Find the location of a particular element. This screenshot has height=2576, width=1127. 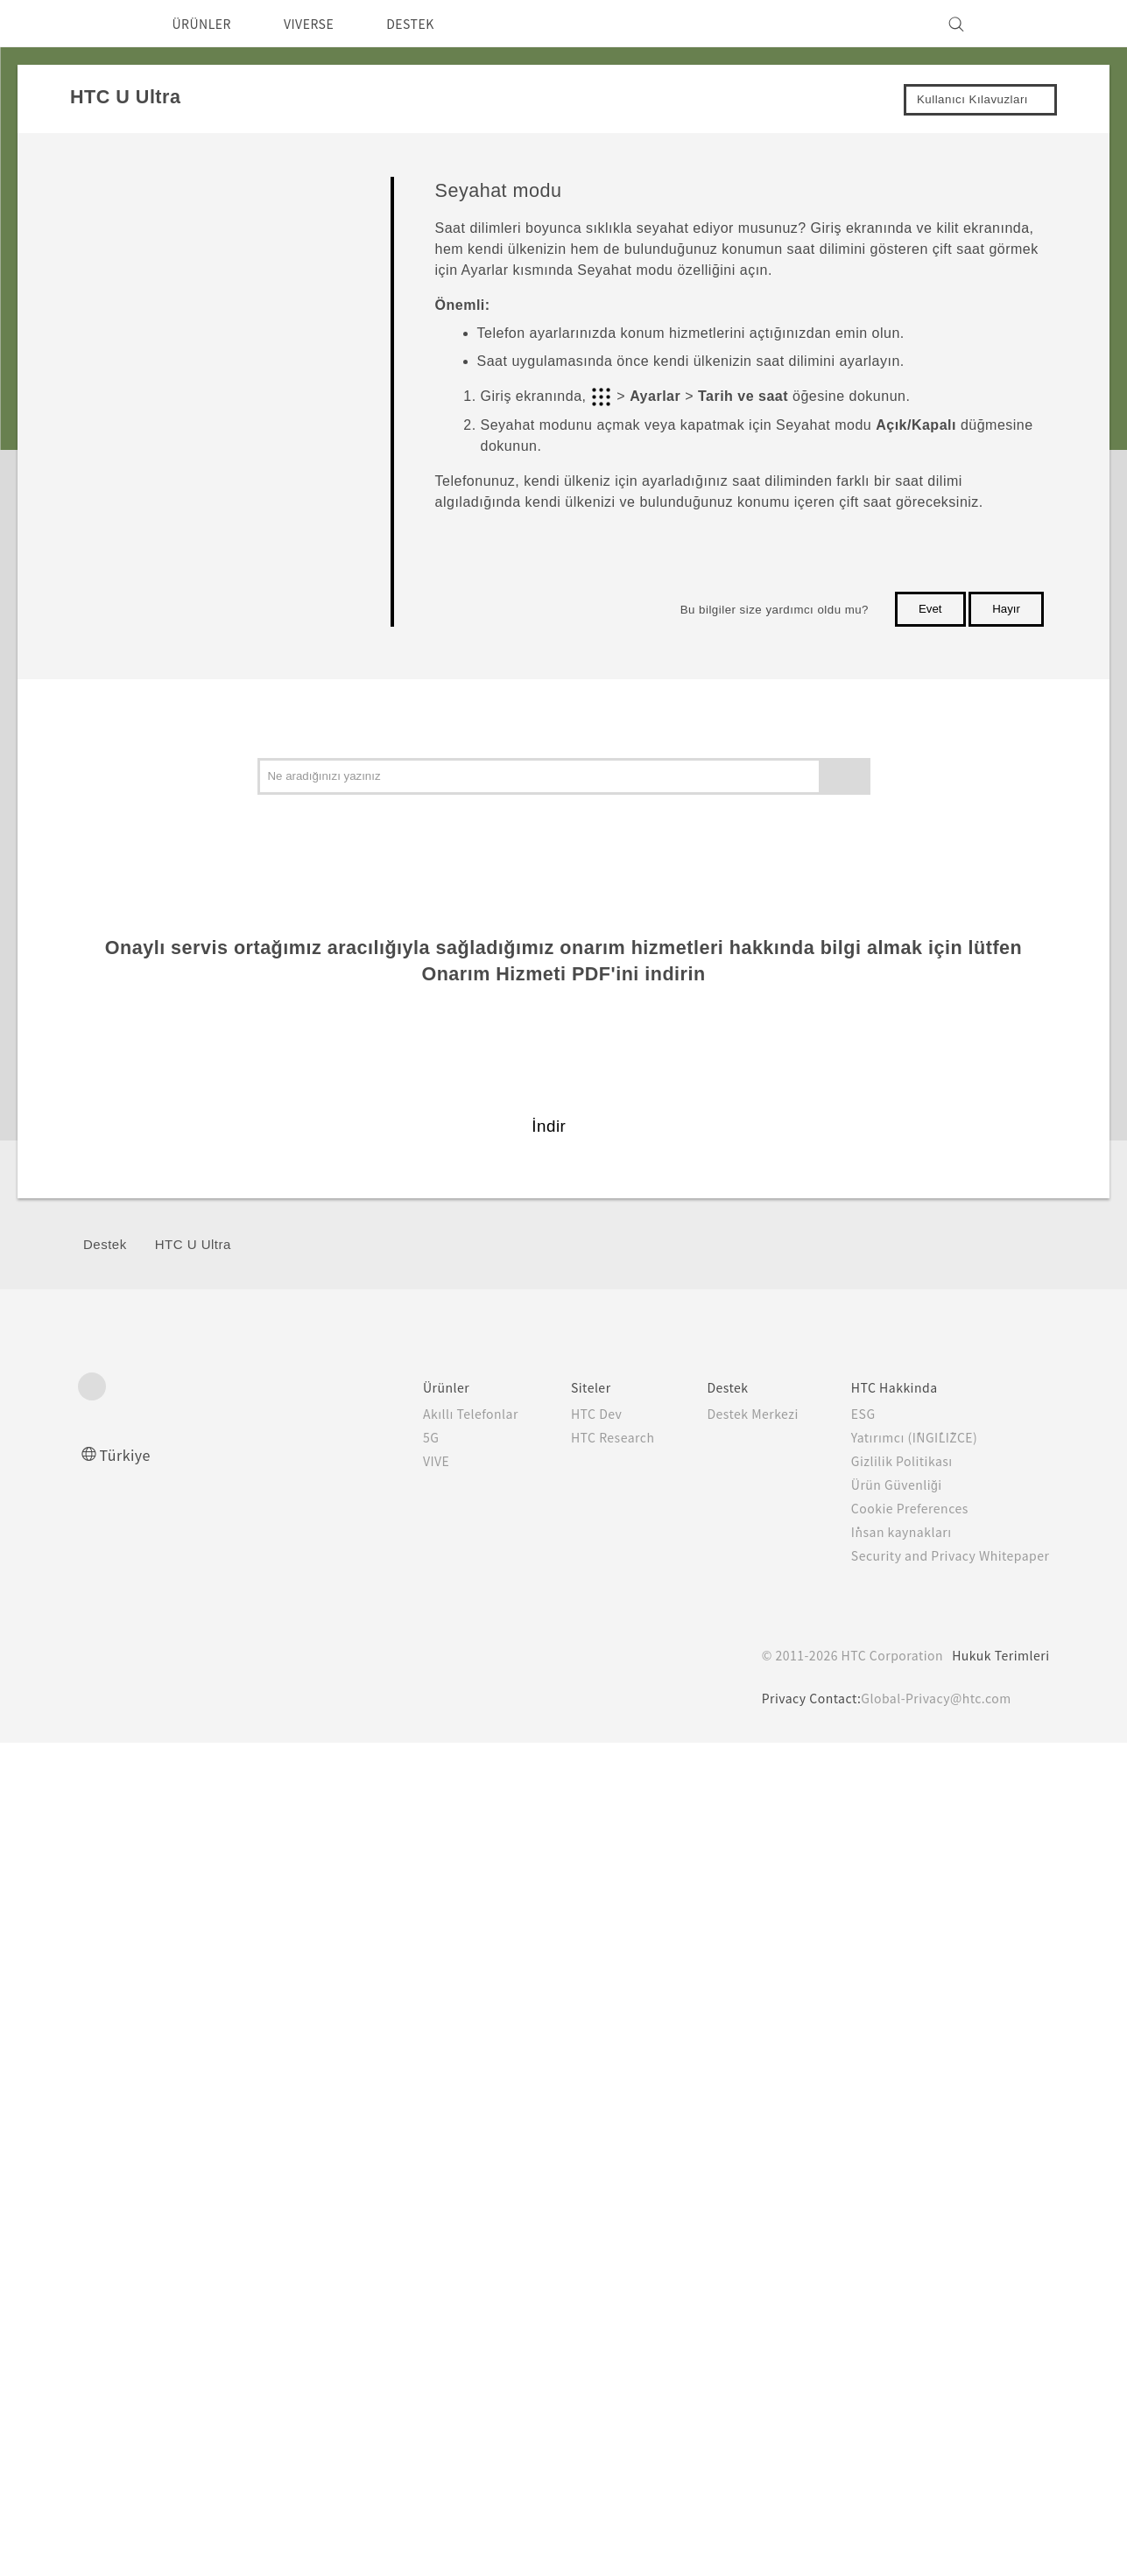

HTC U Ultra yeniden başlatılıyor (Yazılımdan sıfırlama) is located at coordinates (228, 741).